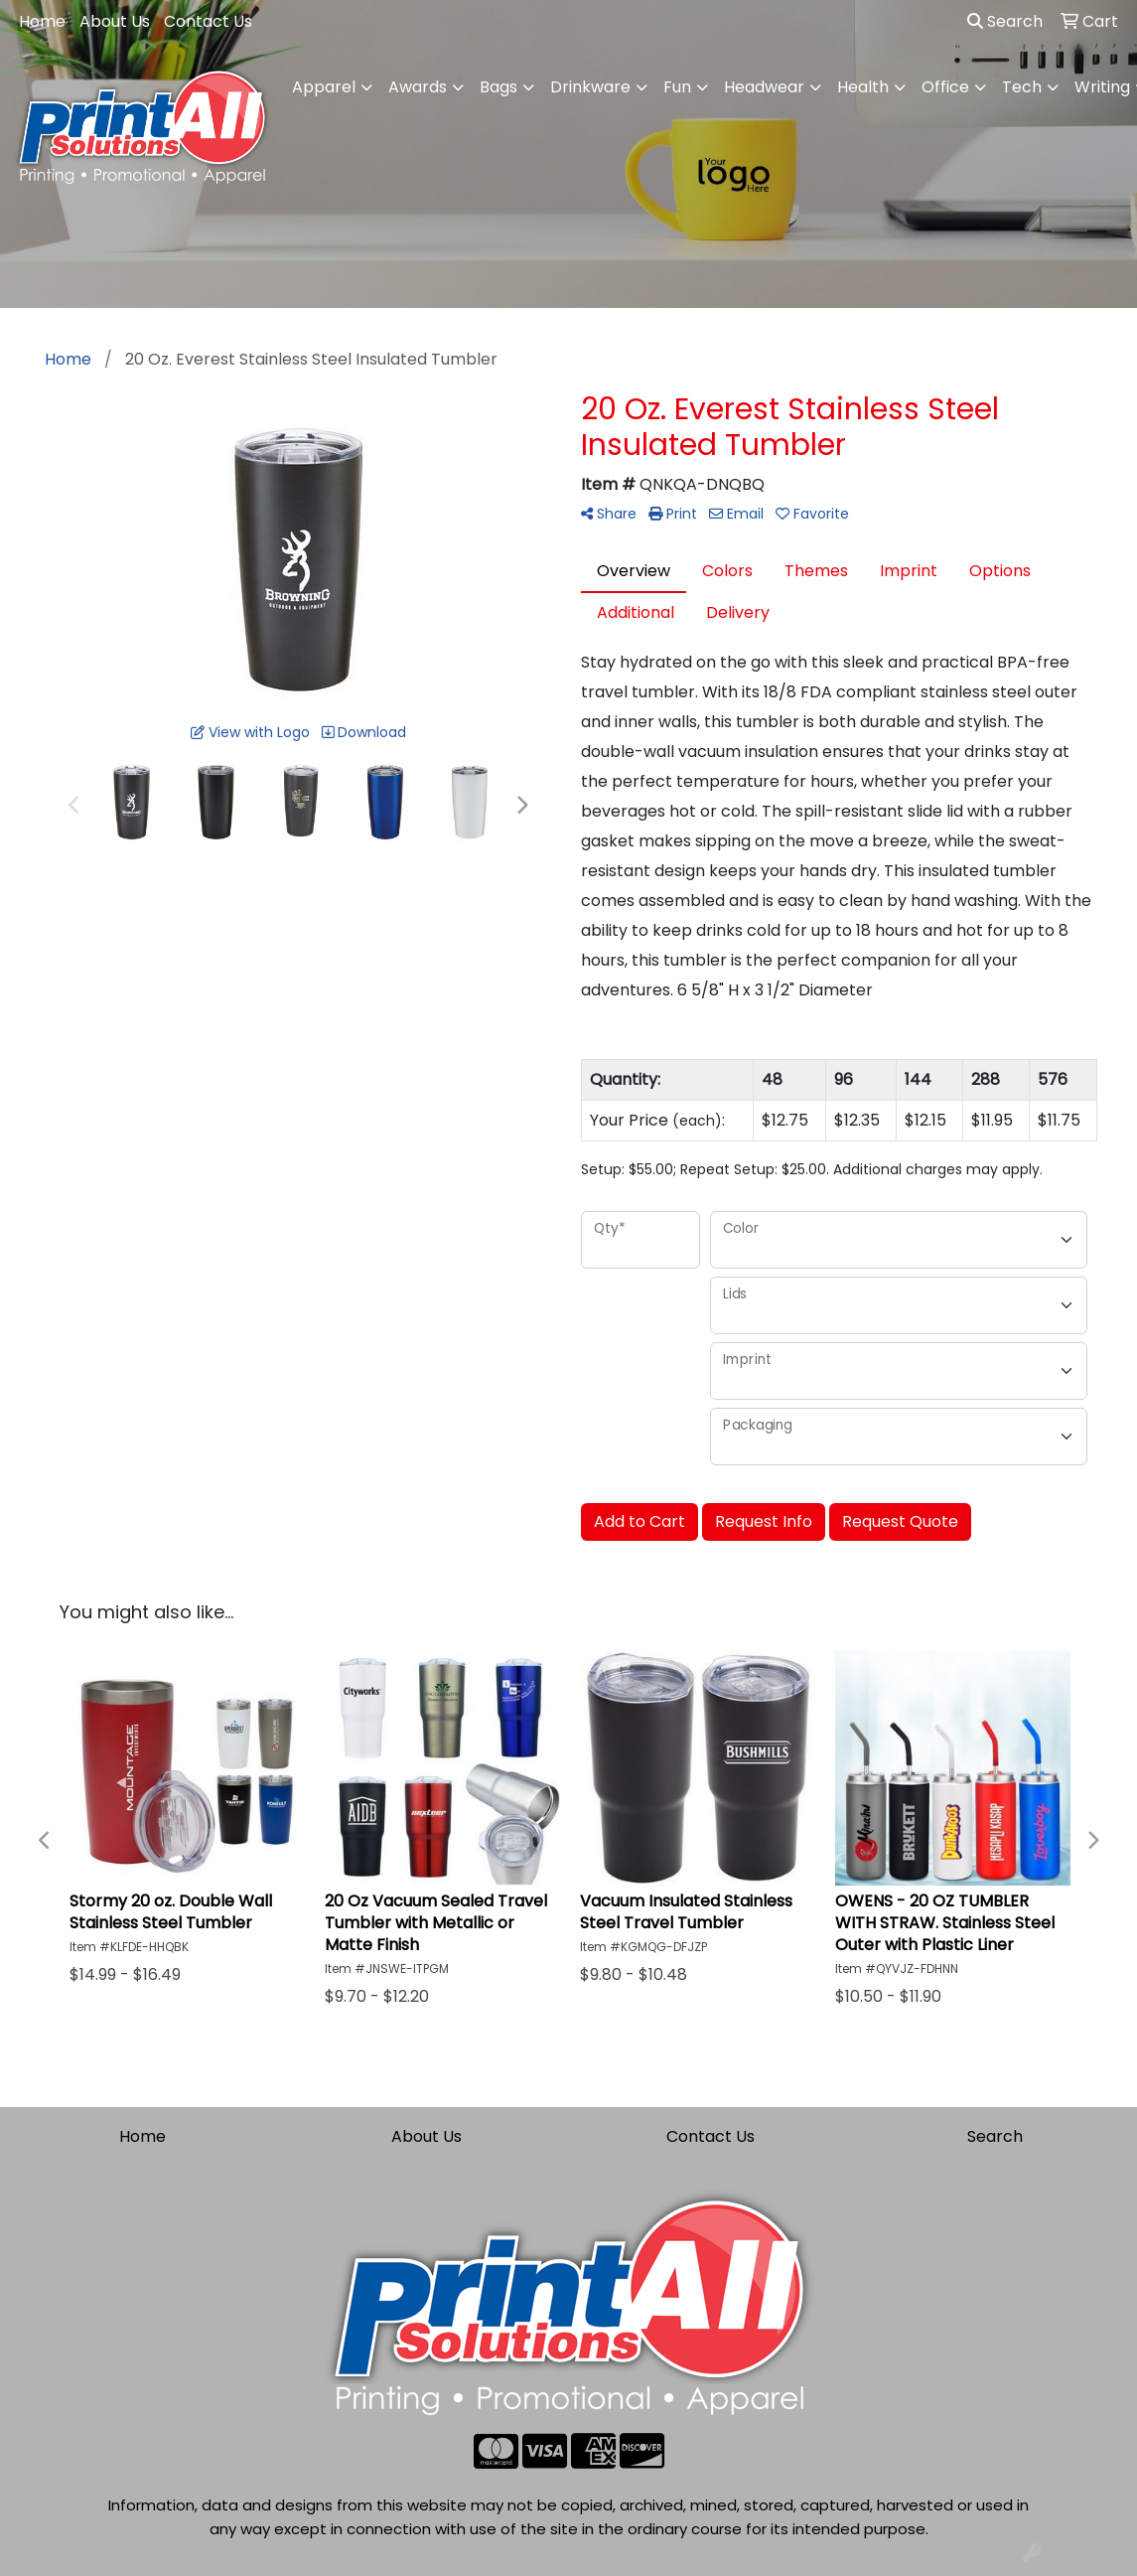  What do you see at coordinates (114, 21) in the screenshot?
I see `About Us` at bounding box center [114, 21].